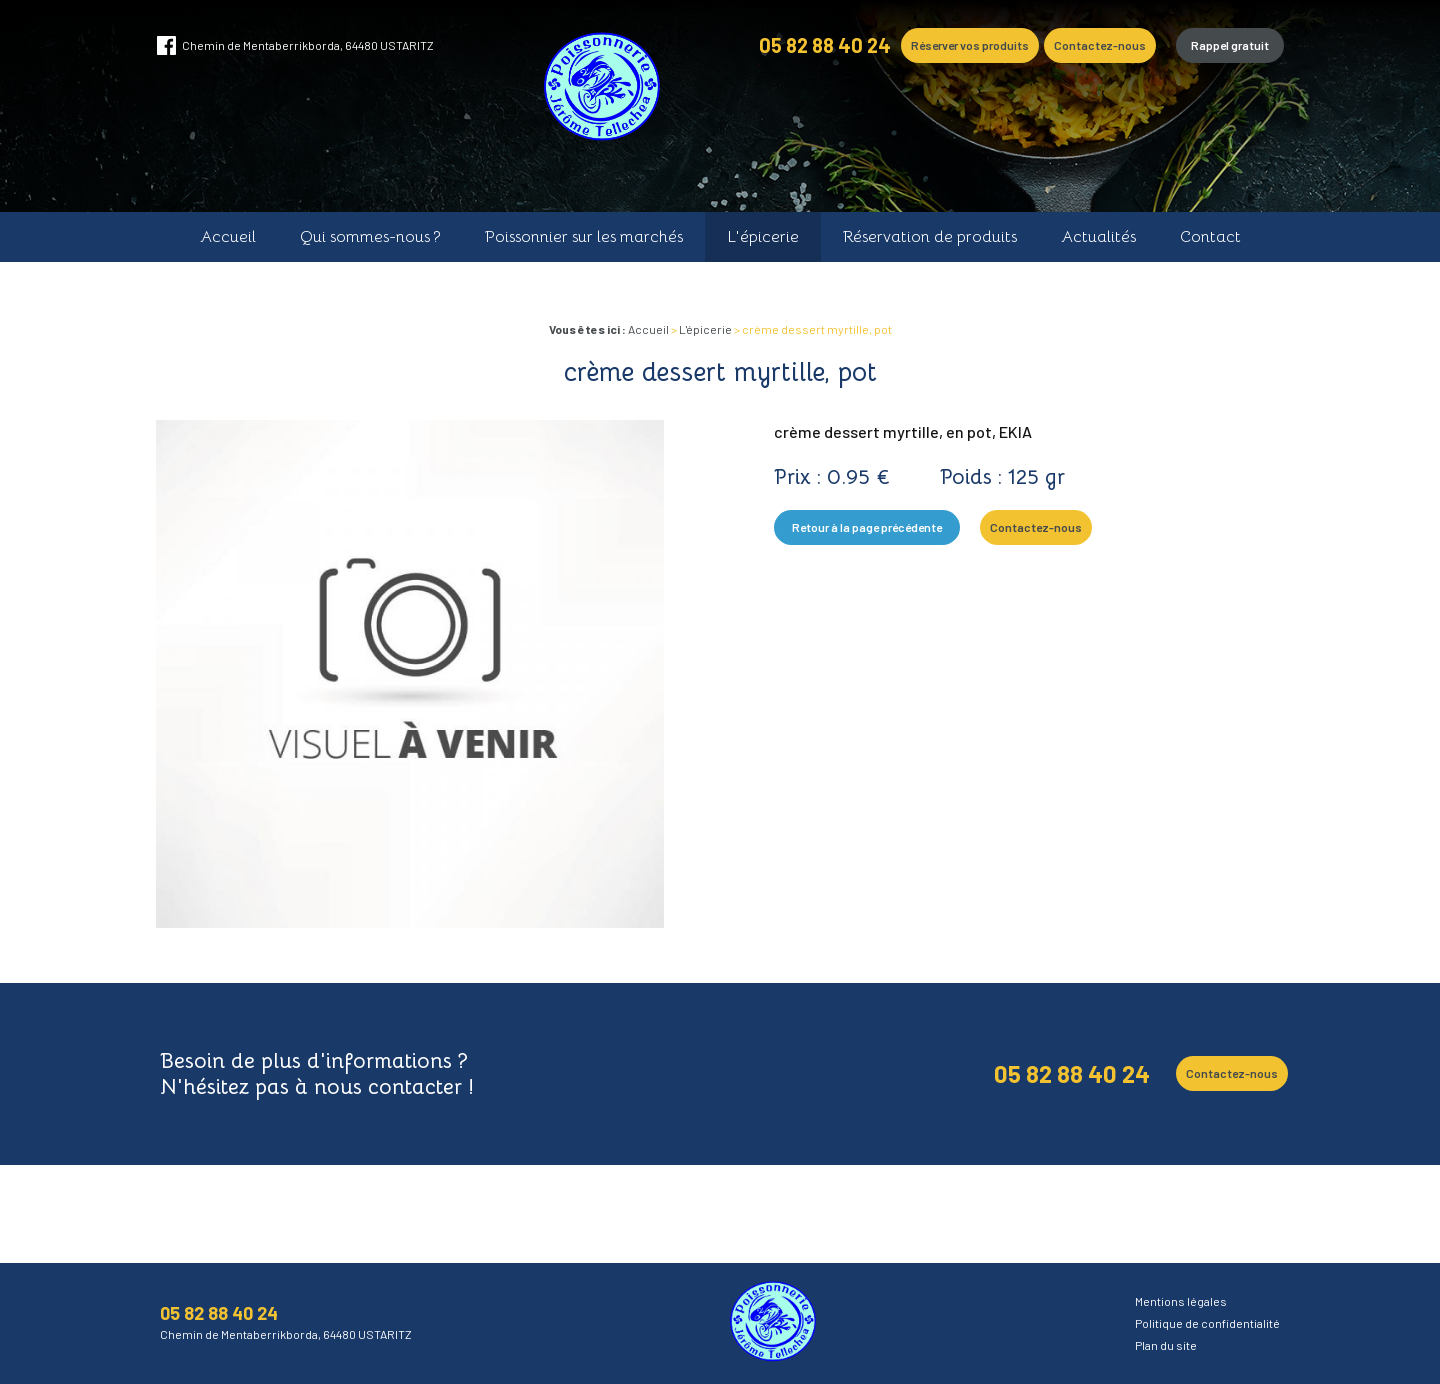 This screenshot has height=1384, width=1440. I want to click on Contact, so click(1210, 237).